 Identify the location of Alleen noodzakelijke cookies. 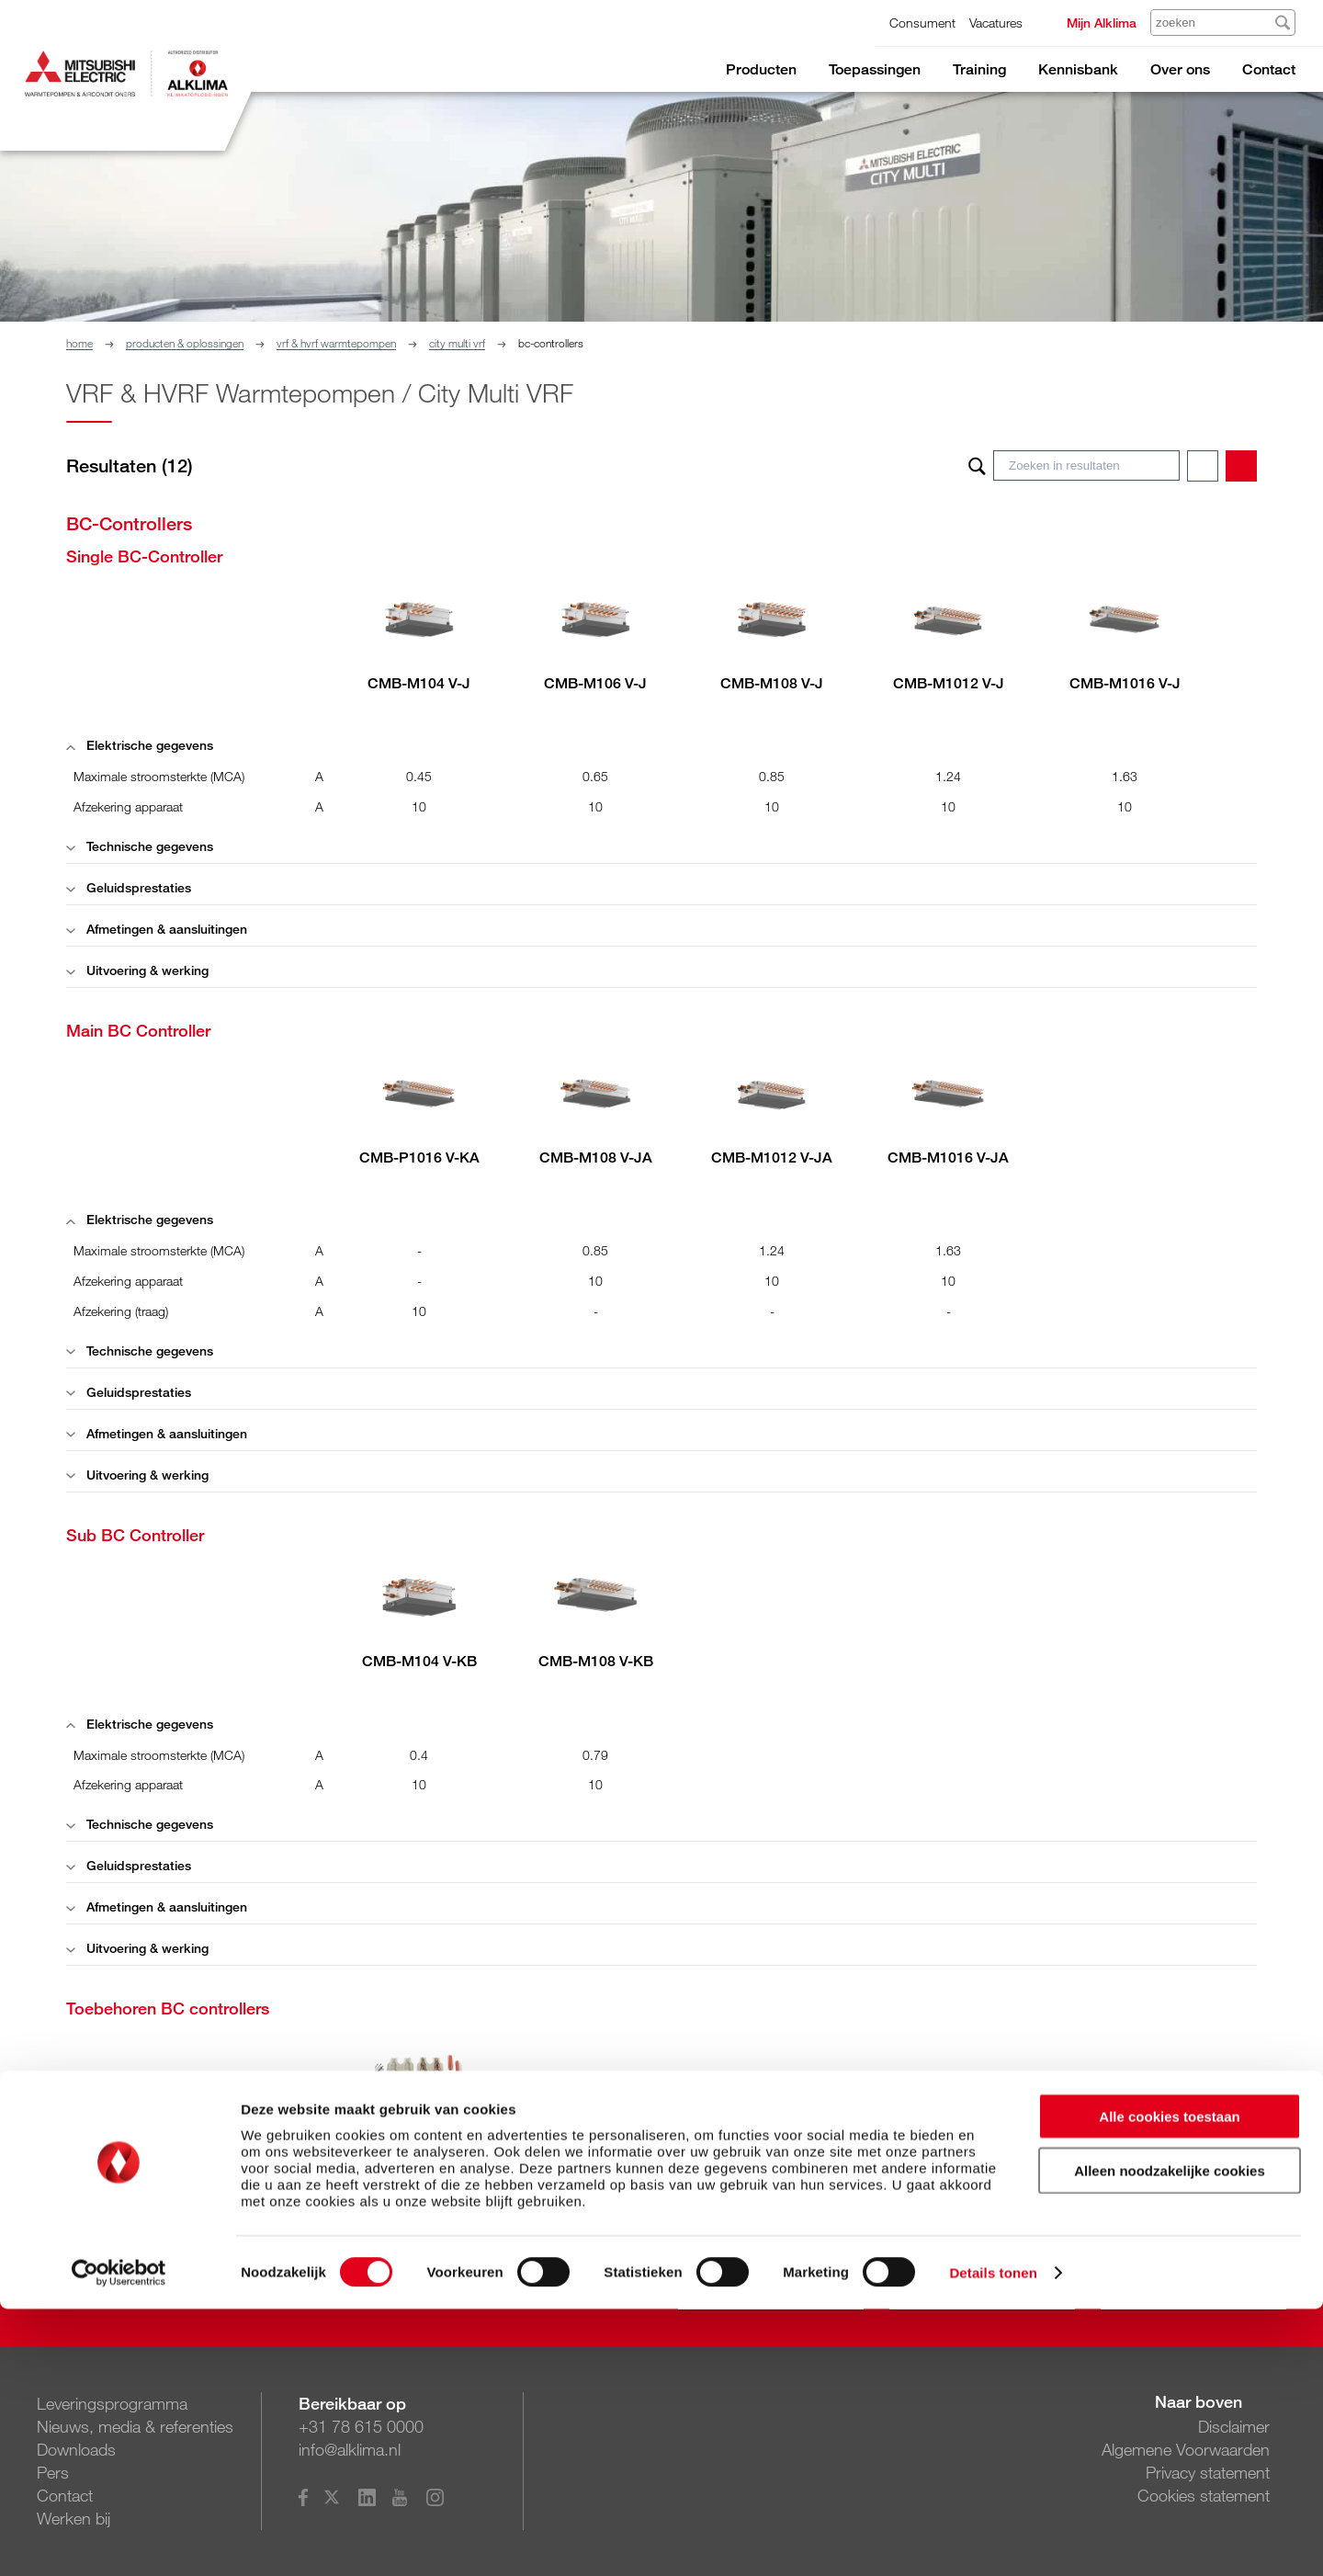
(1169, 2437).